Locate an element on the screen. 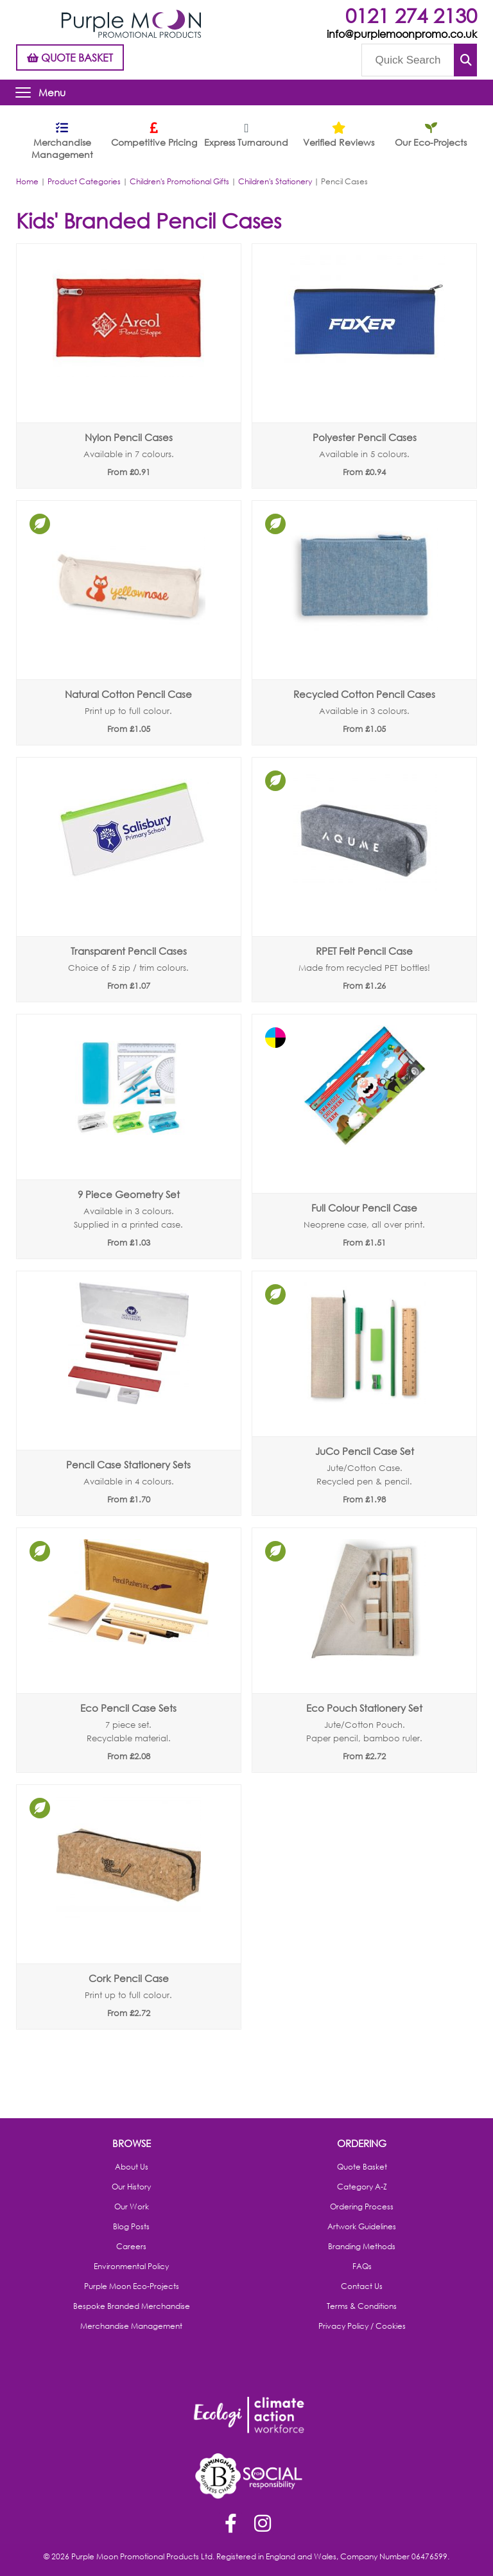 The height and width of the screenshot is (2576, 493). Category A-Z is located at coordinates (362, 2187).